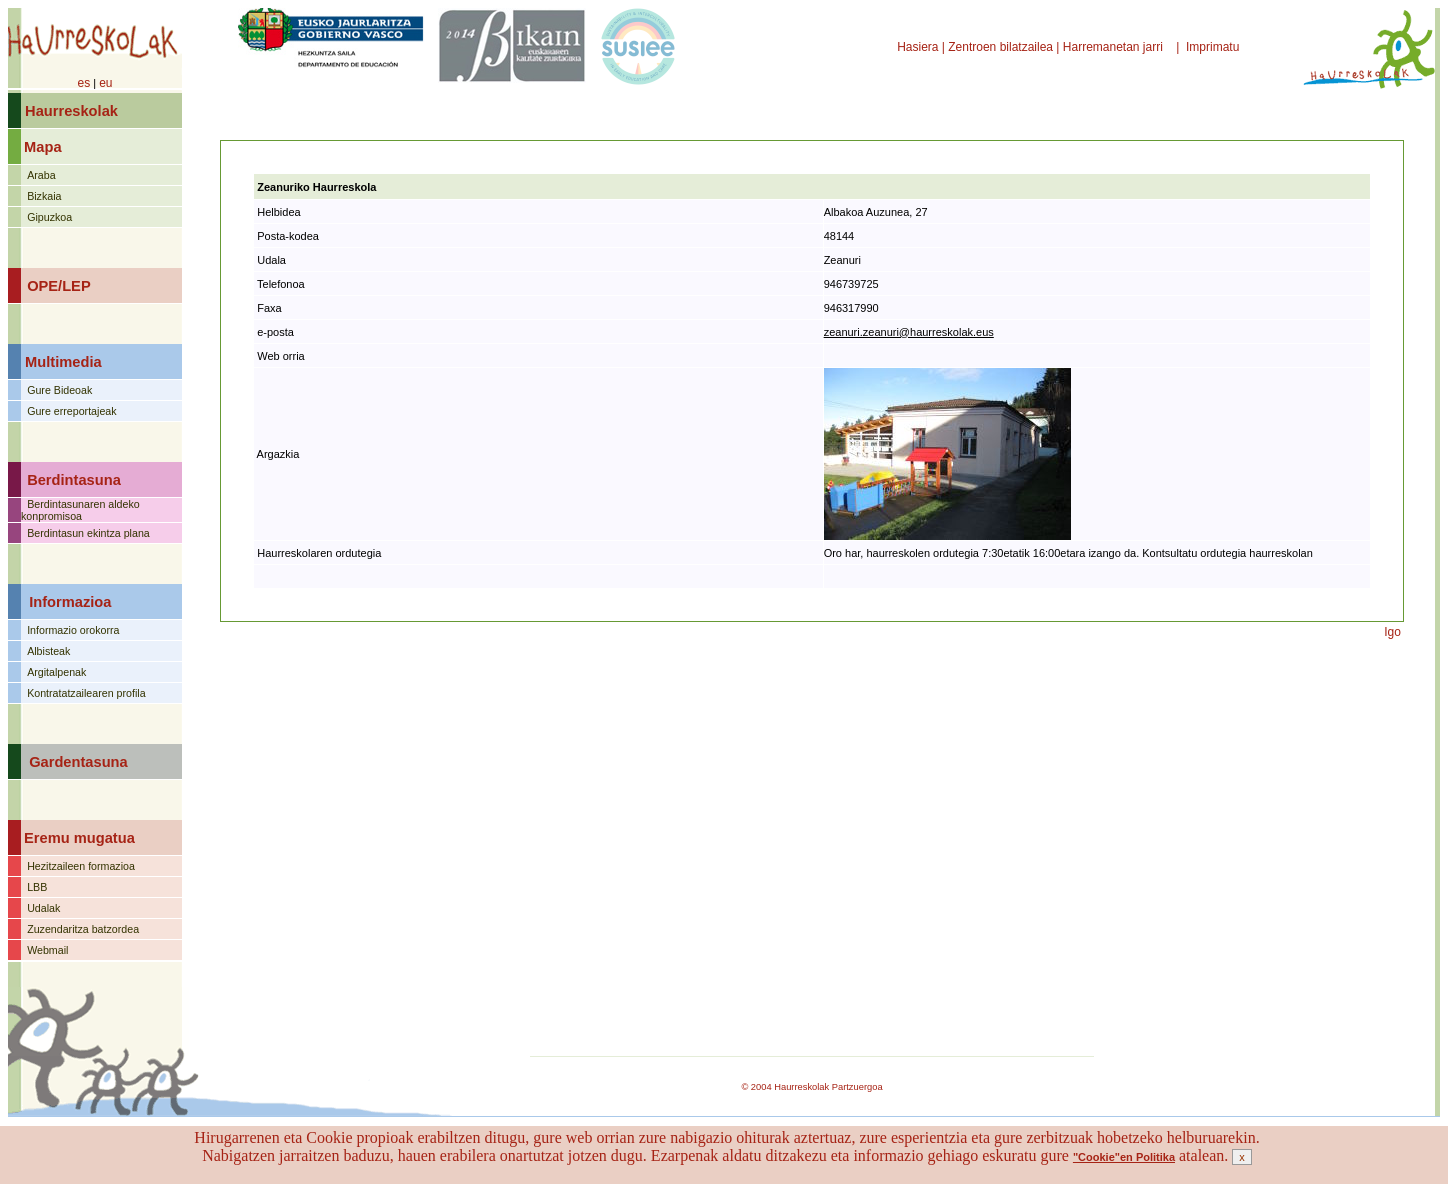 This screenshot has height=1184, width=1448. Describe the element at coordinates (48, 651) in the screenshot. I see `Albisteak` at that location.